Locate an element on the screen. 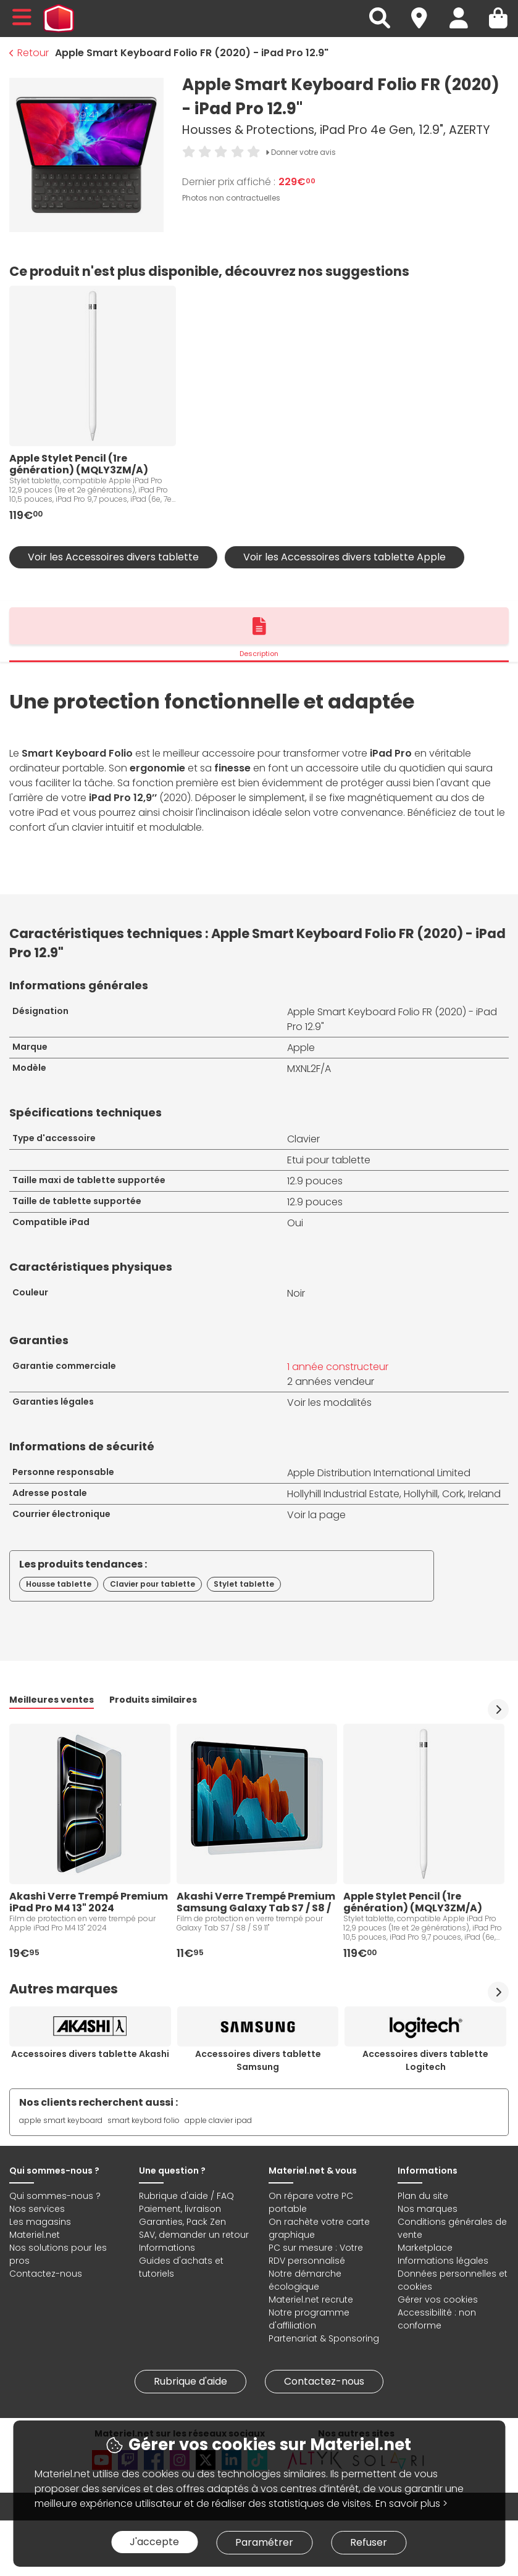 The image size is (518, 2576). Apple is located at coordinates (301, 1048).